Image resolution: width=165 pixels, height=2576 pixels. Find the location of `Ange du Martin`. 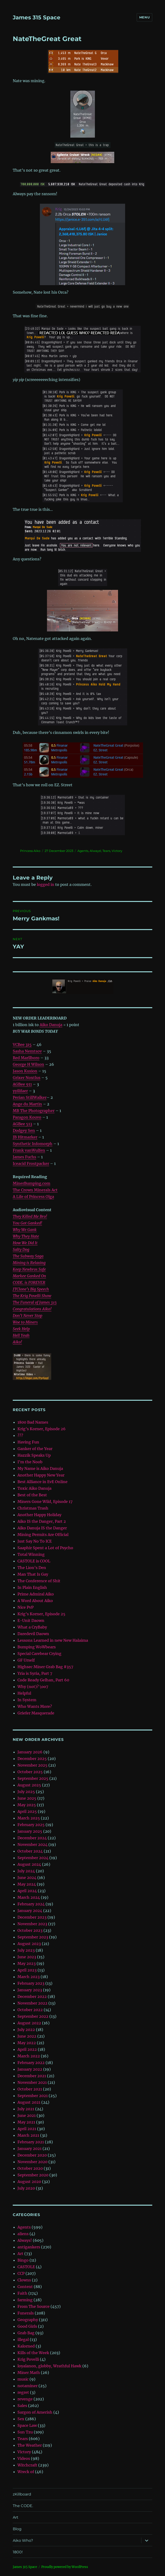

Ange du Martin is located at coordinates (27, 1104).